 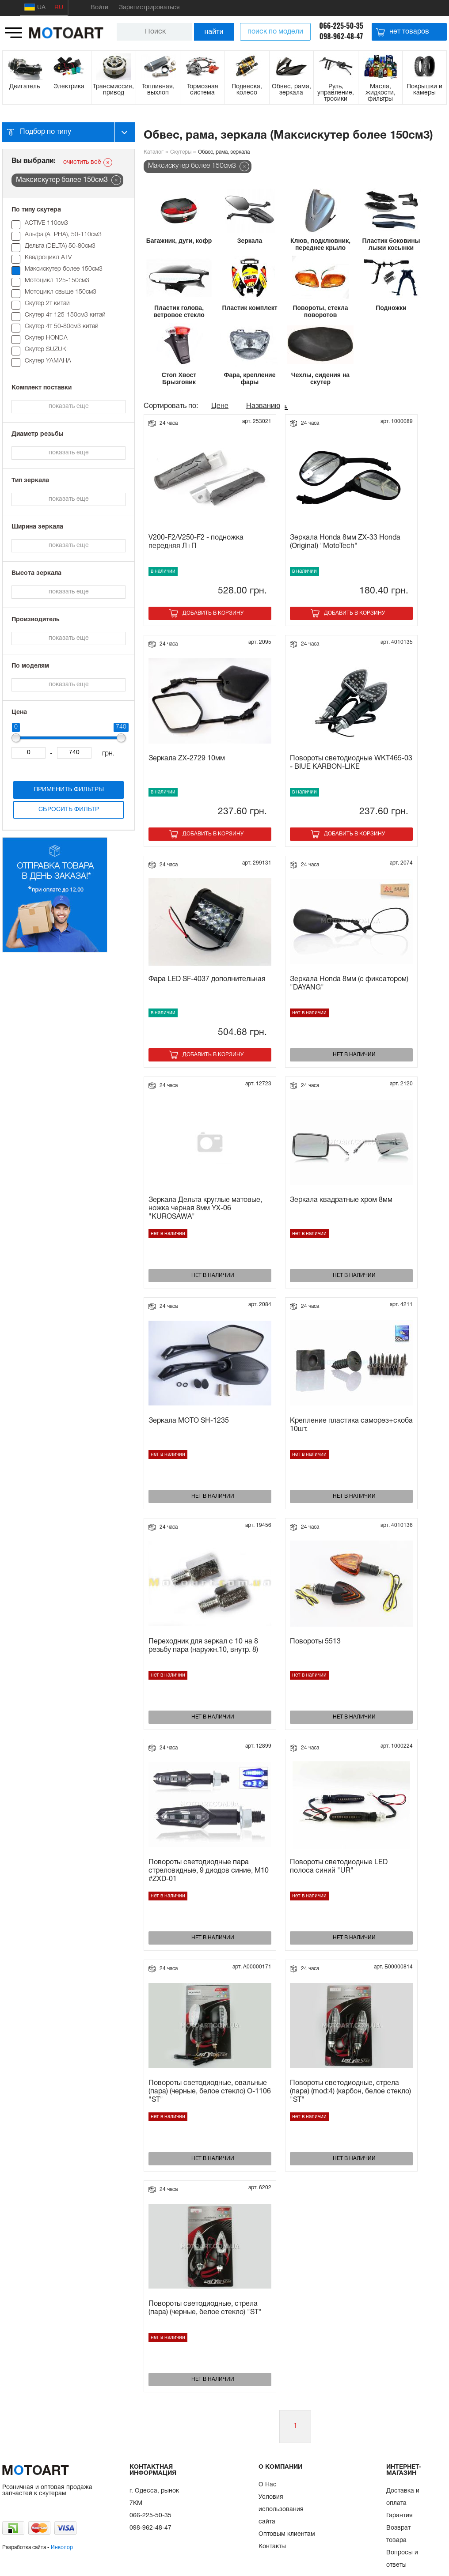 What do you see at coordinates (391, 307) in the screenshot?
I see `Подножки` at bounding box center [391, 307].